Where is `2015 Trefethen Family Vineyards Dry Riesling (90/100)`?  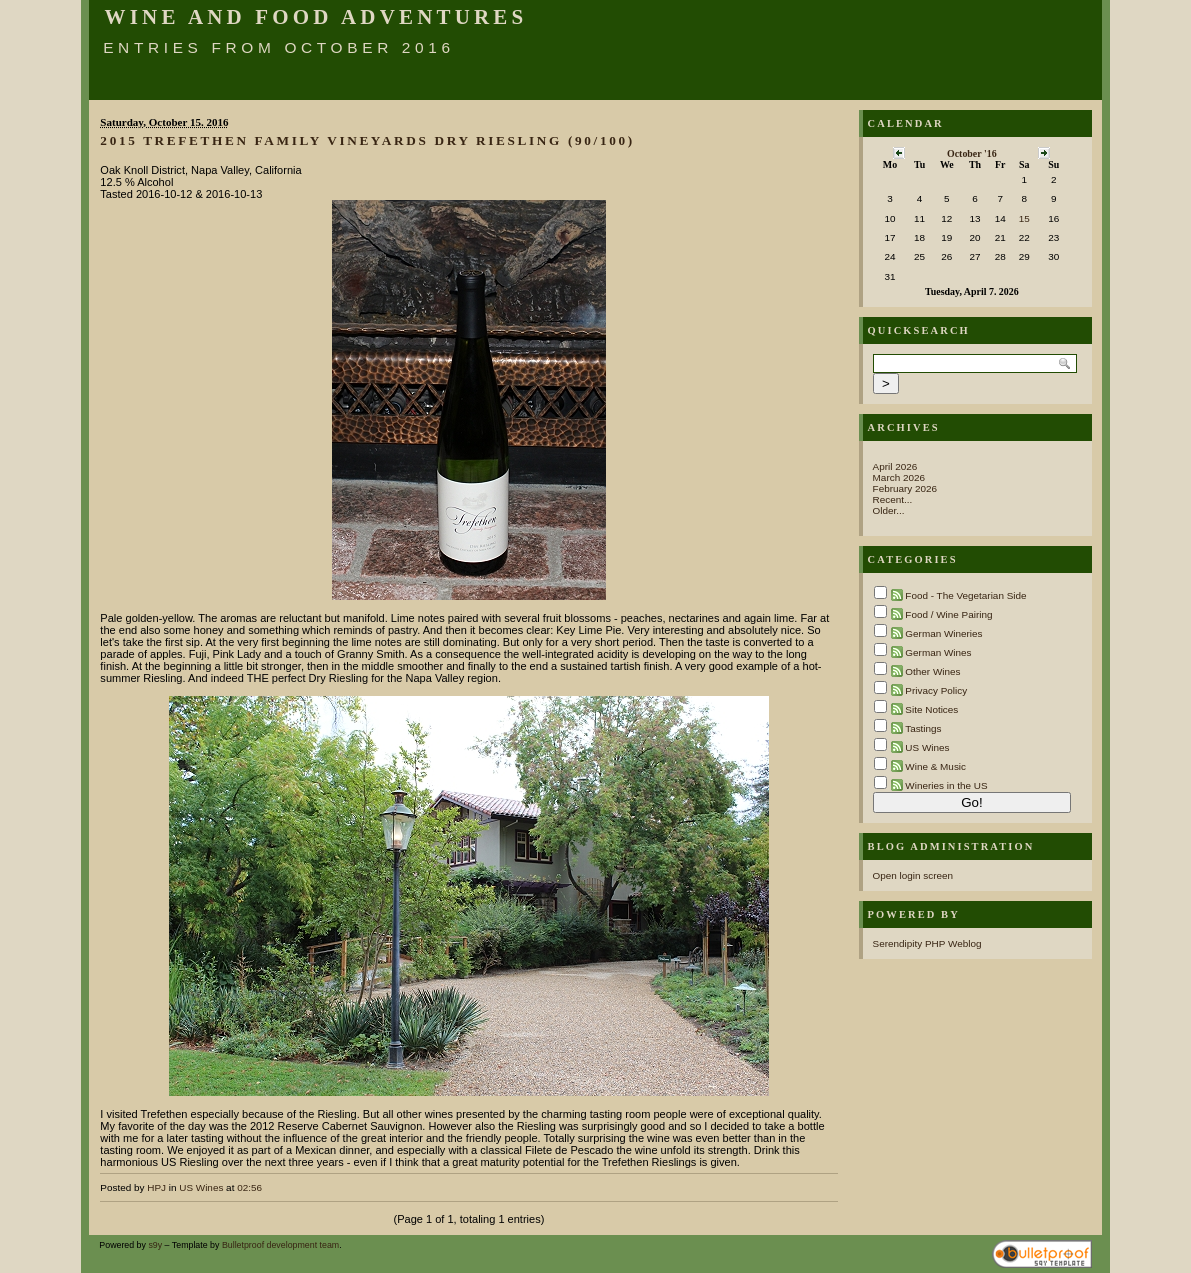 2015 Trefethen Family Vineyards Dry Riesling (90/100) is located at coordinates (367, 140).